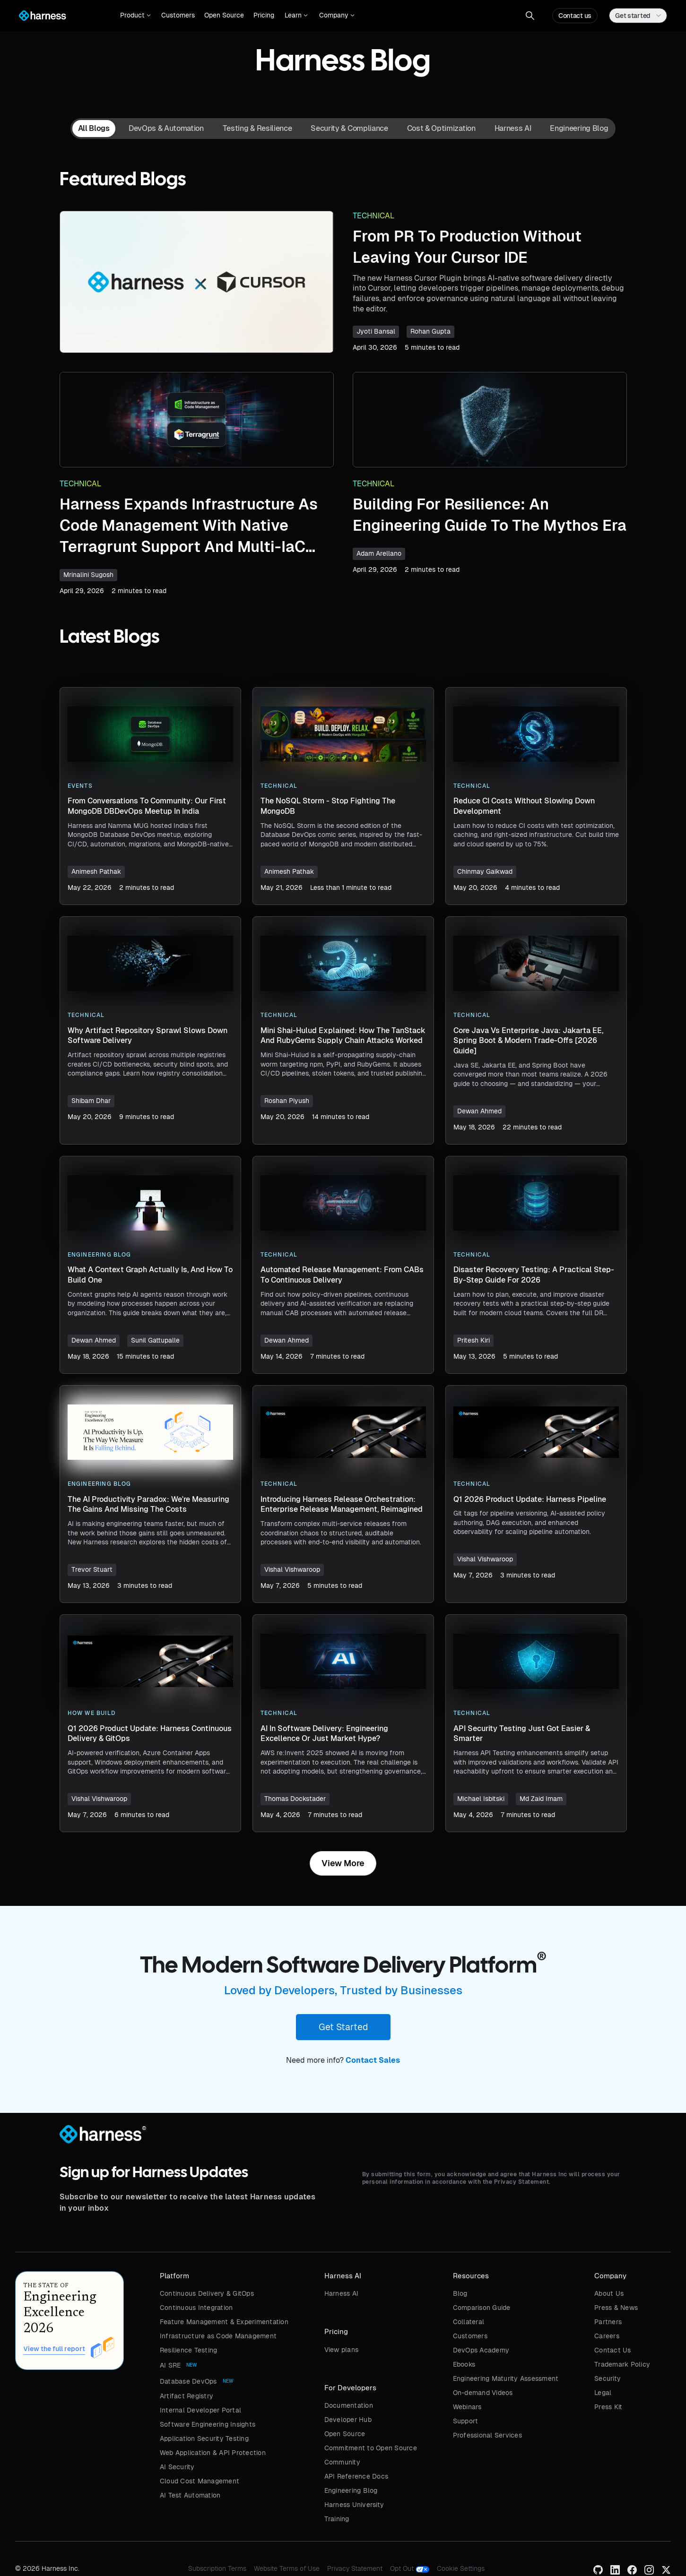 This screenshot has height=2576, width=686. I want to click on Press & News, so click(616, 2307).